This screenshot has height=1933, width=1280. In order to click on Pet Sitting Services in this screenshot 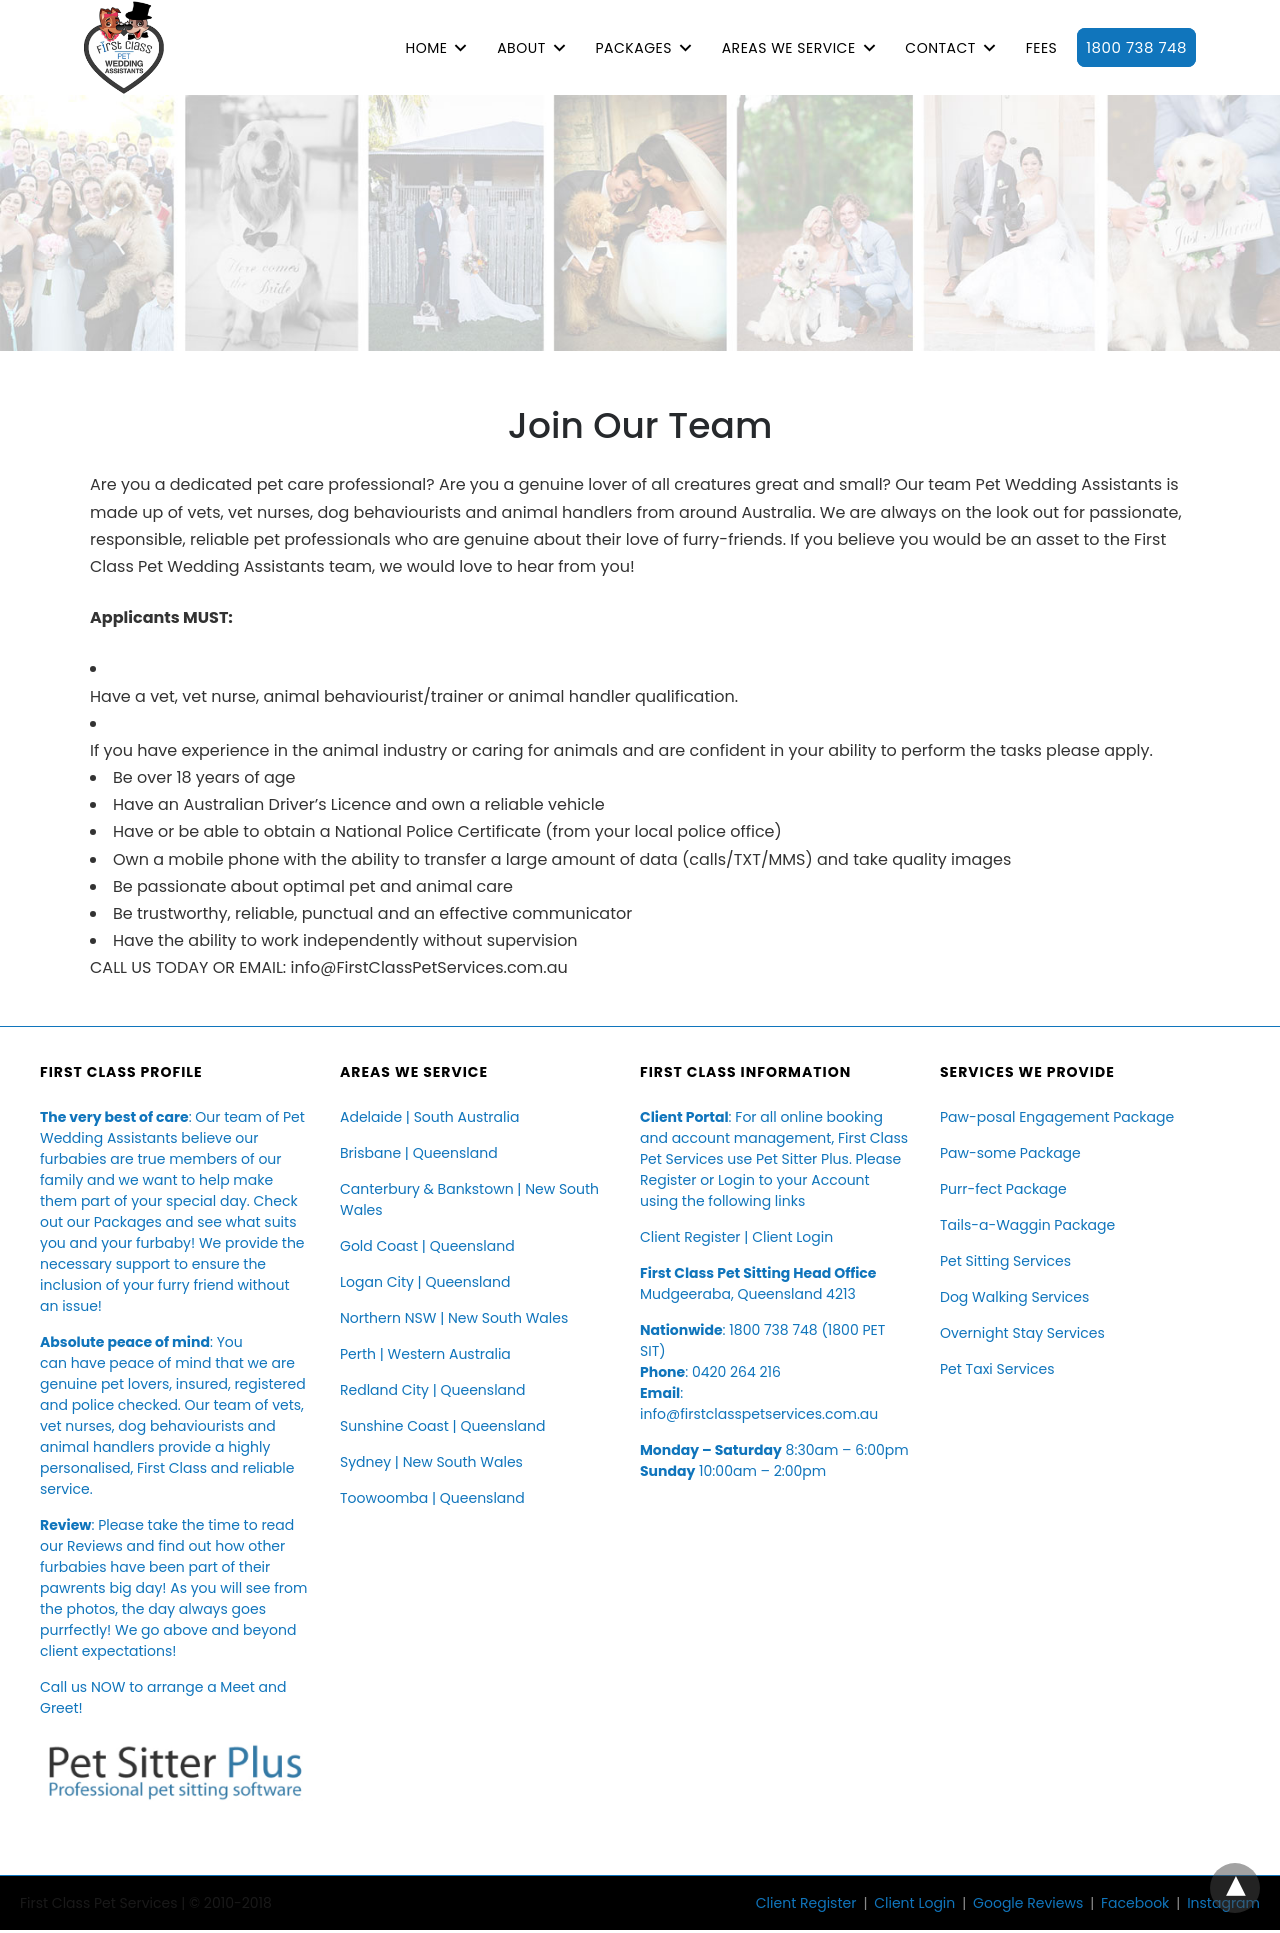, I will do `click(1005, 1261)`.